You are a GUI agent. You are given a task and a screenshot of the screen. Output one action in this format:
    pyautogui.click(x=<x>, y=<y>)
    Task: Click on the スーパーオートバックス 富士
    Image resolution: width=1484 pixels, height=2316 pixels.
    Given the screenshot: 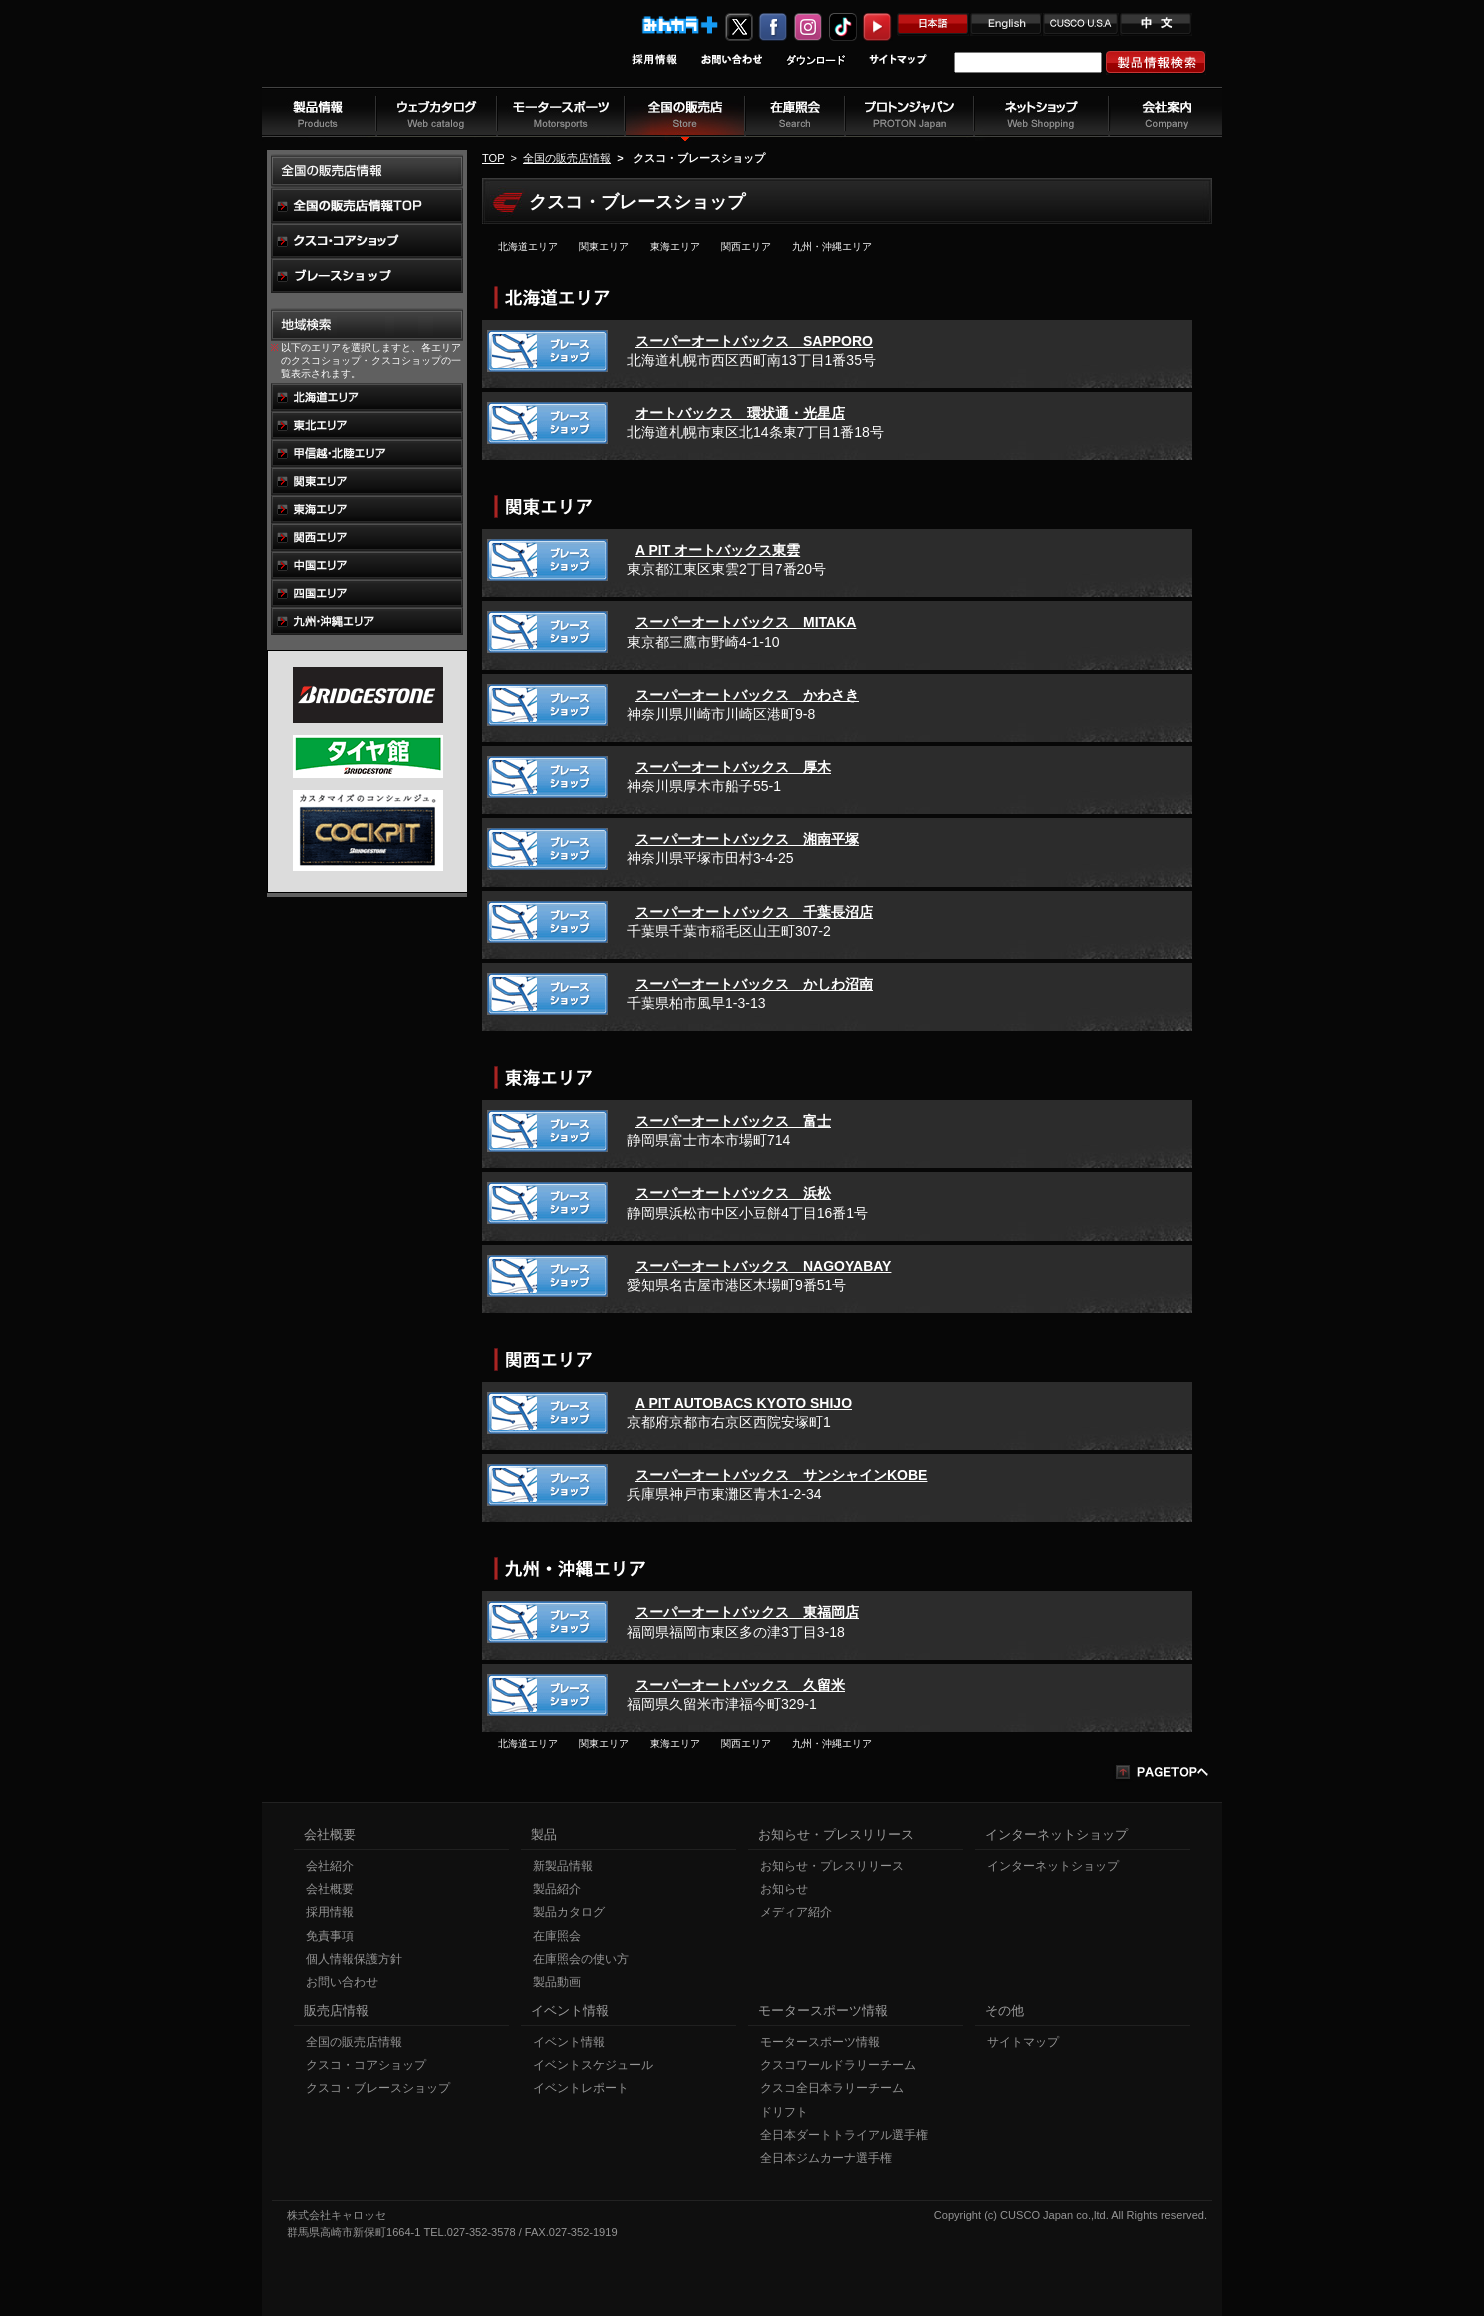 What is the action you would take?
    pyautogui.click(x=733, y=1121)
    